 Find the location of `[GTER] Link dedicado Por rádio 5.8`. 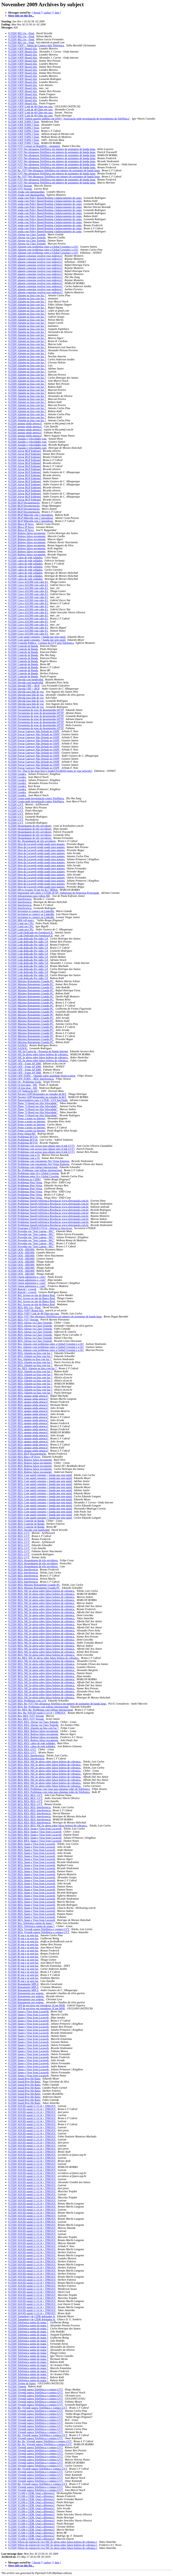

[GTER] Link dedicado Por rádio 5.8 is located at coordinates (28, 938).